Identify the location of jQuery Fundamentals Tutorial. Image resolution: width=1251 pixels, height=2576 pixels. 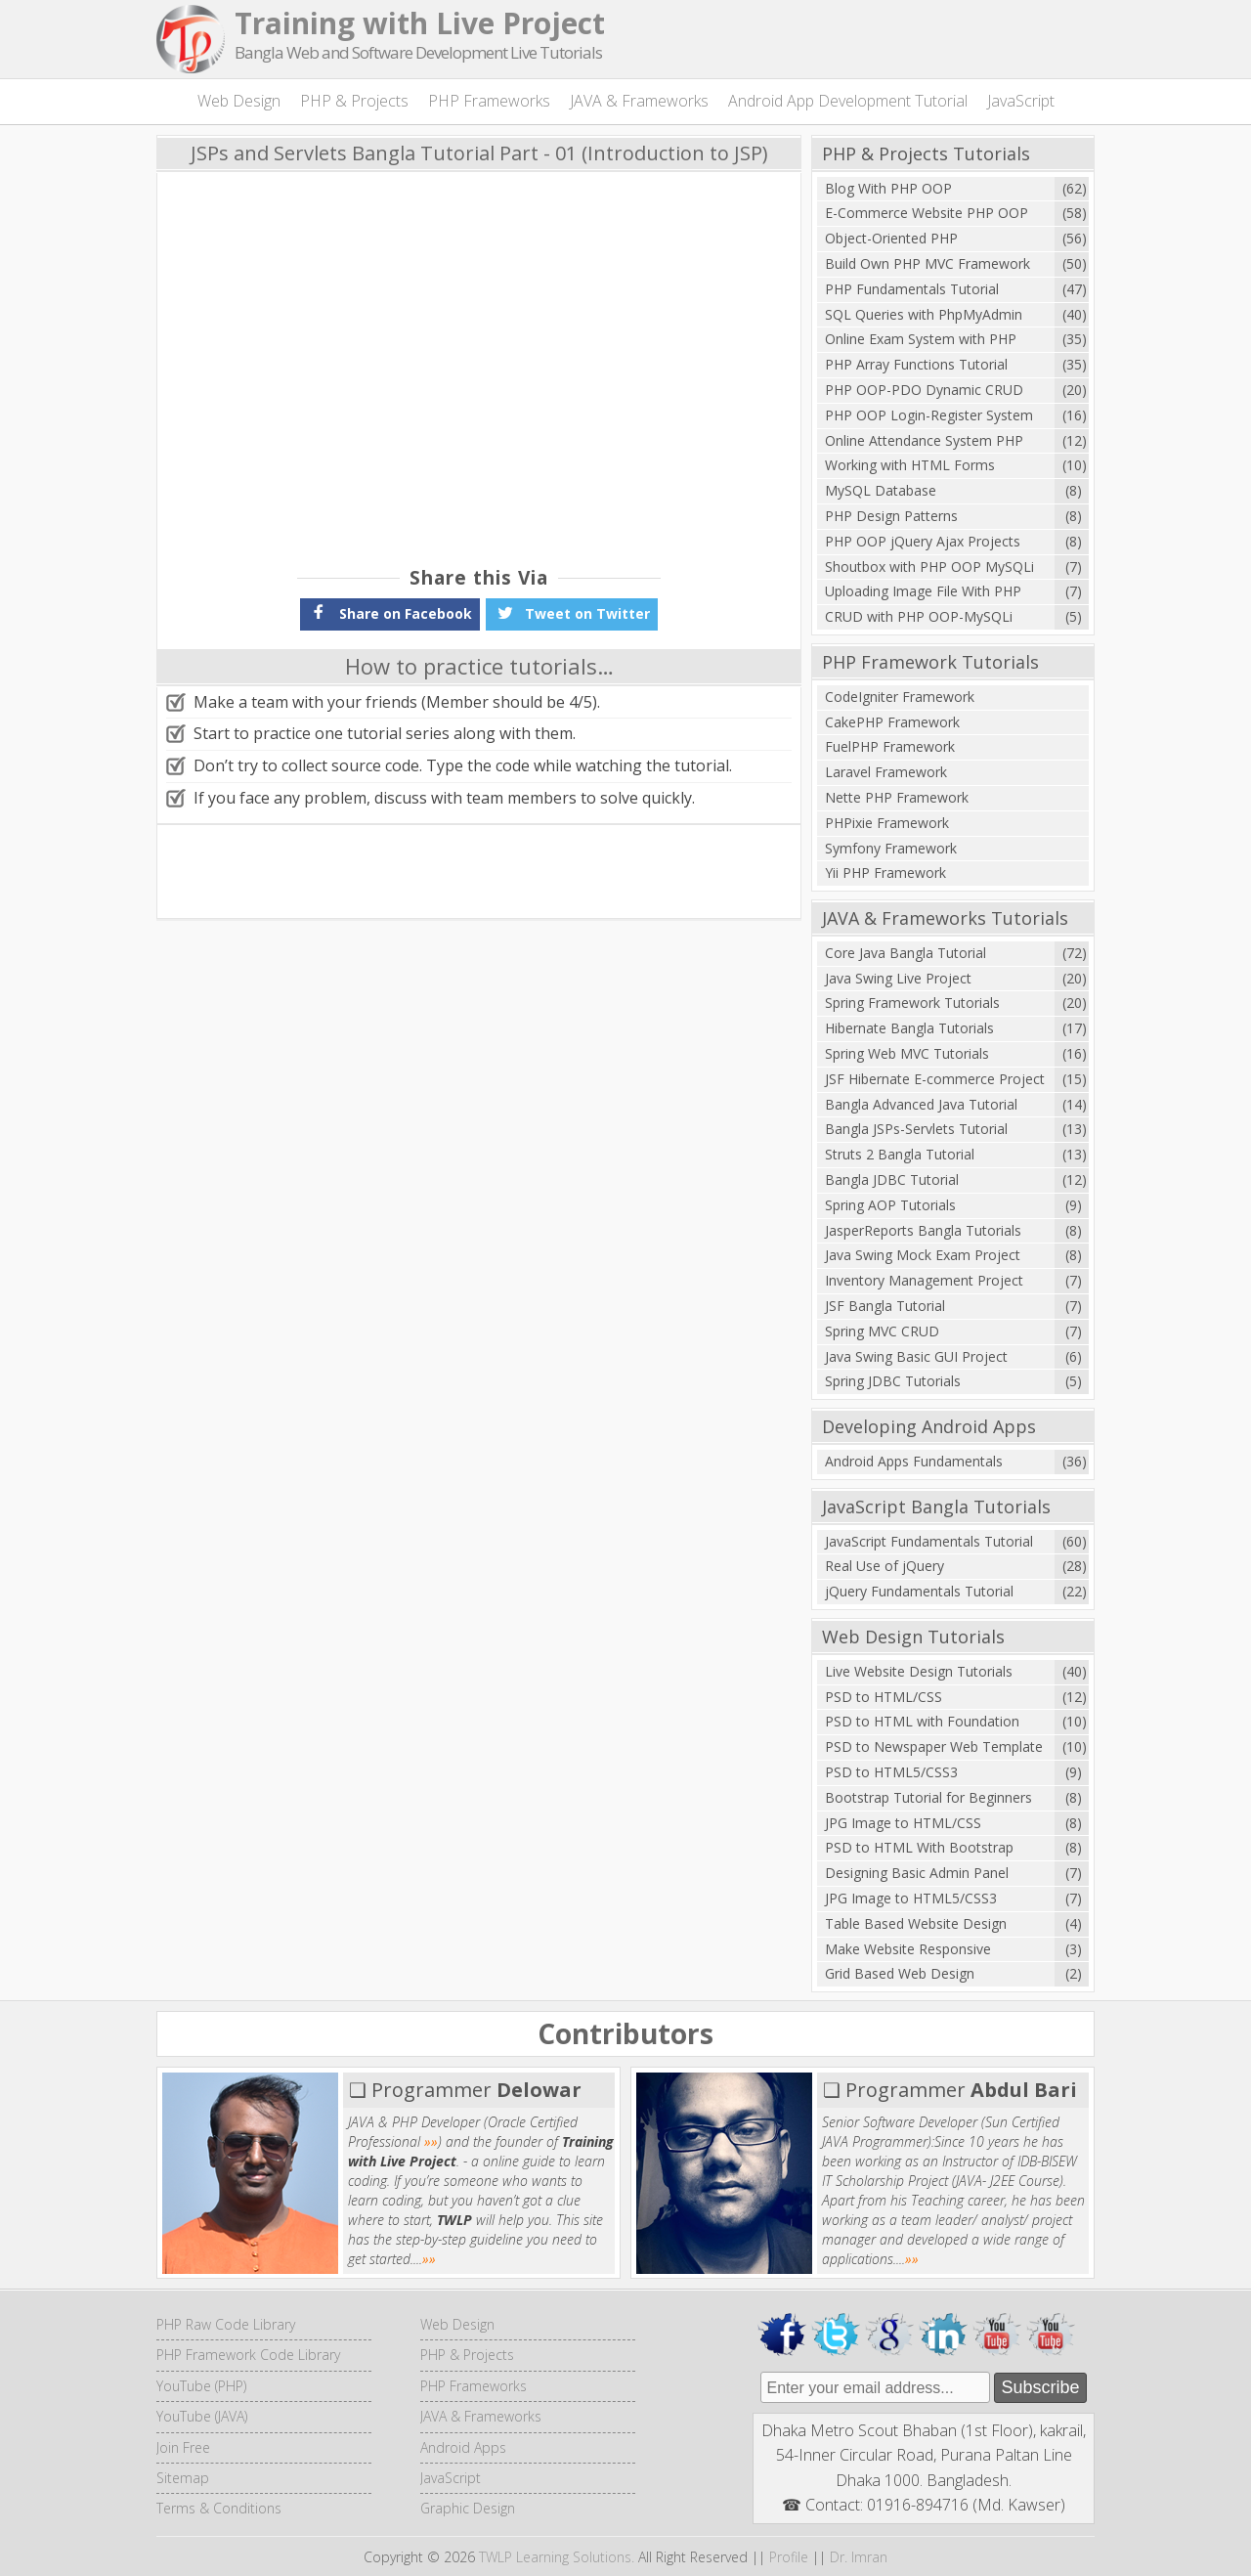
(919, 1591).